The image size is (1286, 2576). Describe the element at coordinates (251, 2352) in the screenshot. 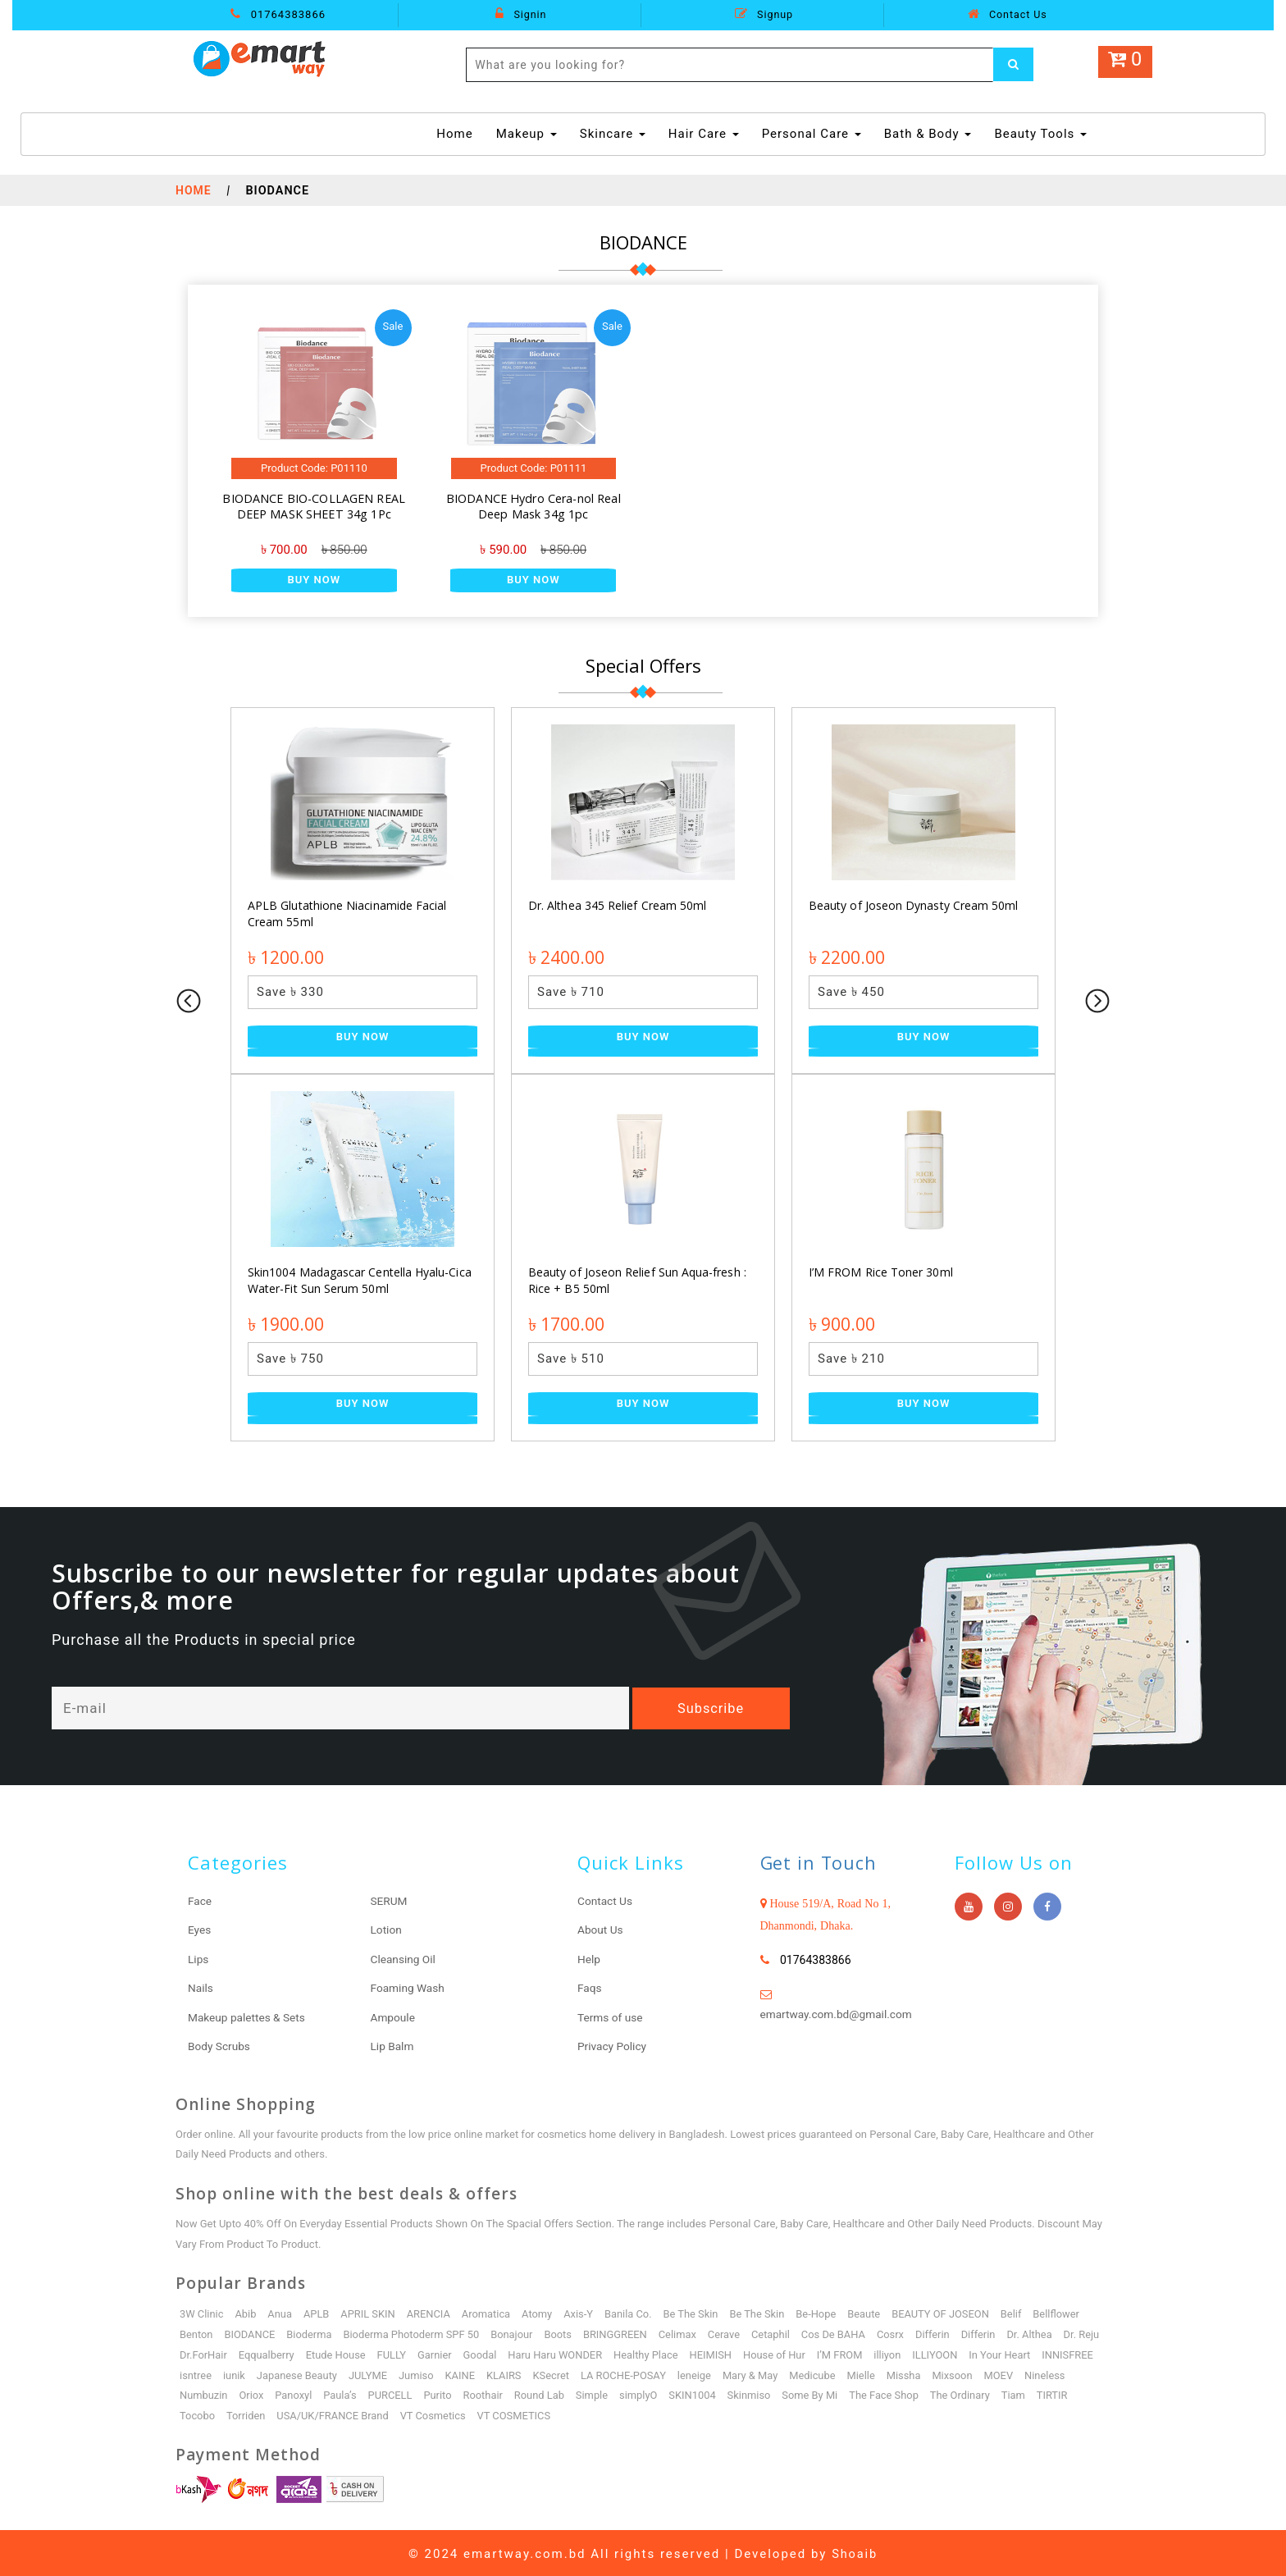

I see `Dr.ForHair` at that location.